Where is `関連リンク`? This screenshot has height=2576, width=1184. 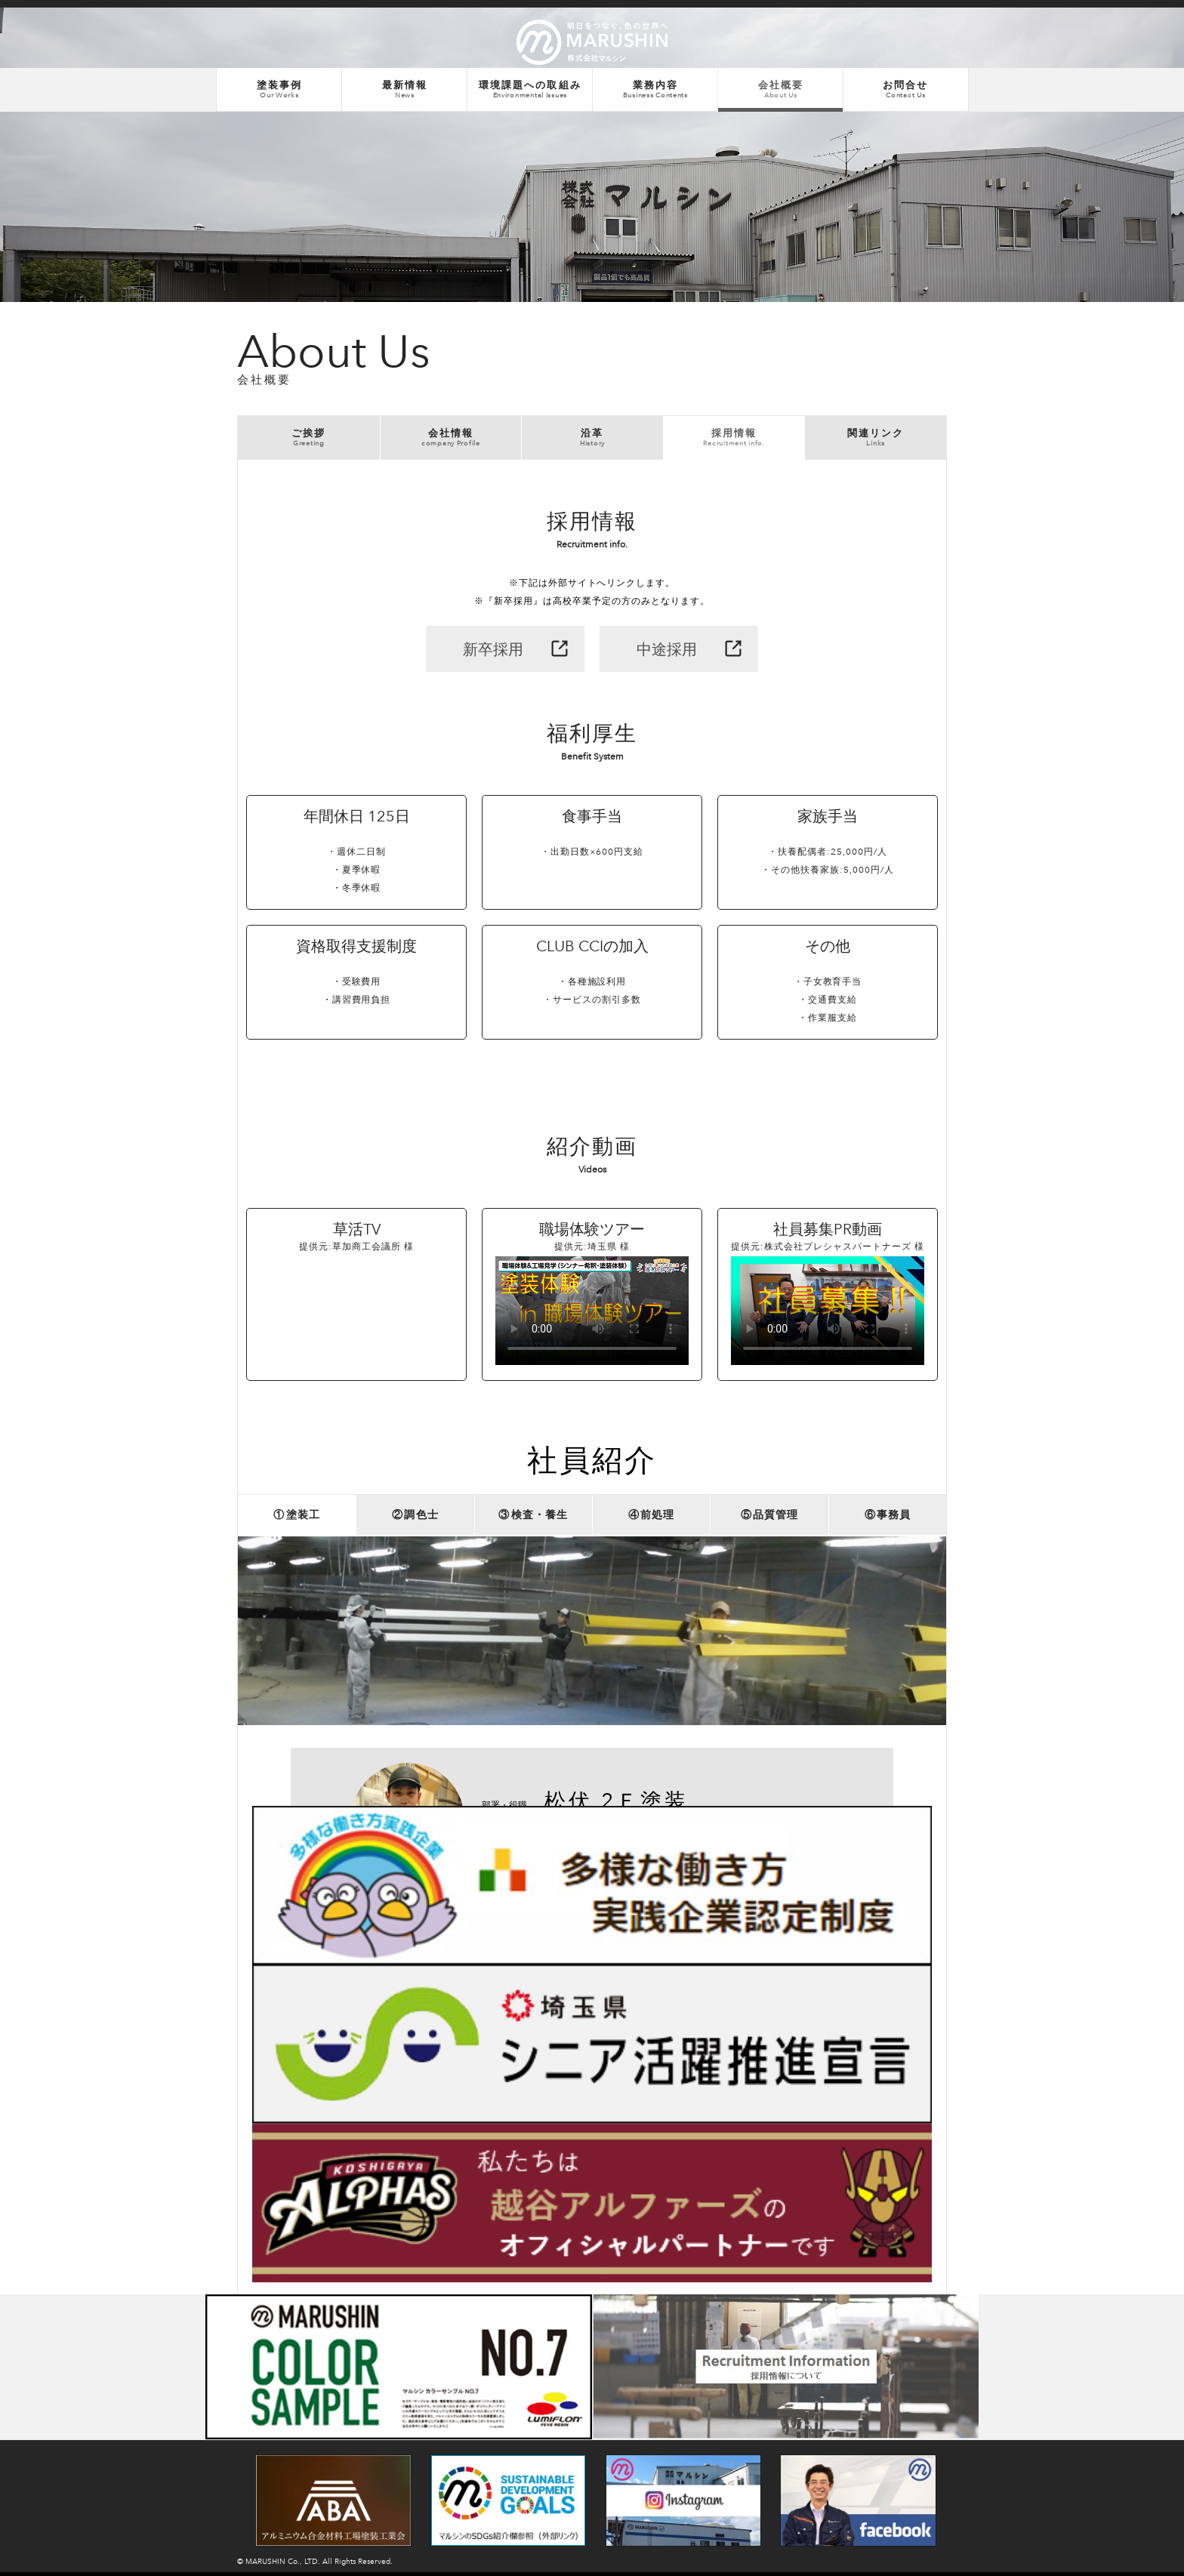
関連リンク is located at coordinates (875, 438).